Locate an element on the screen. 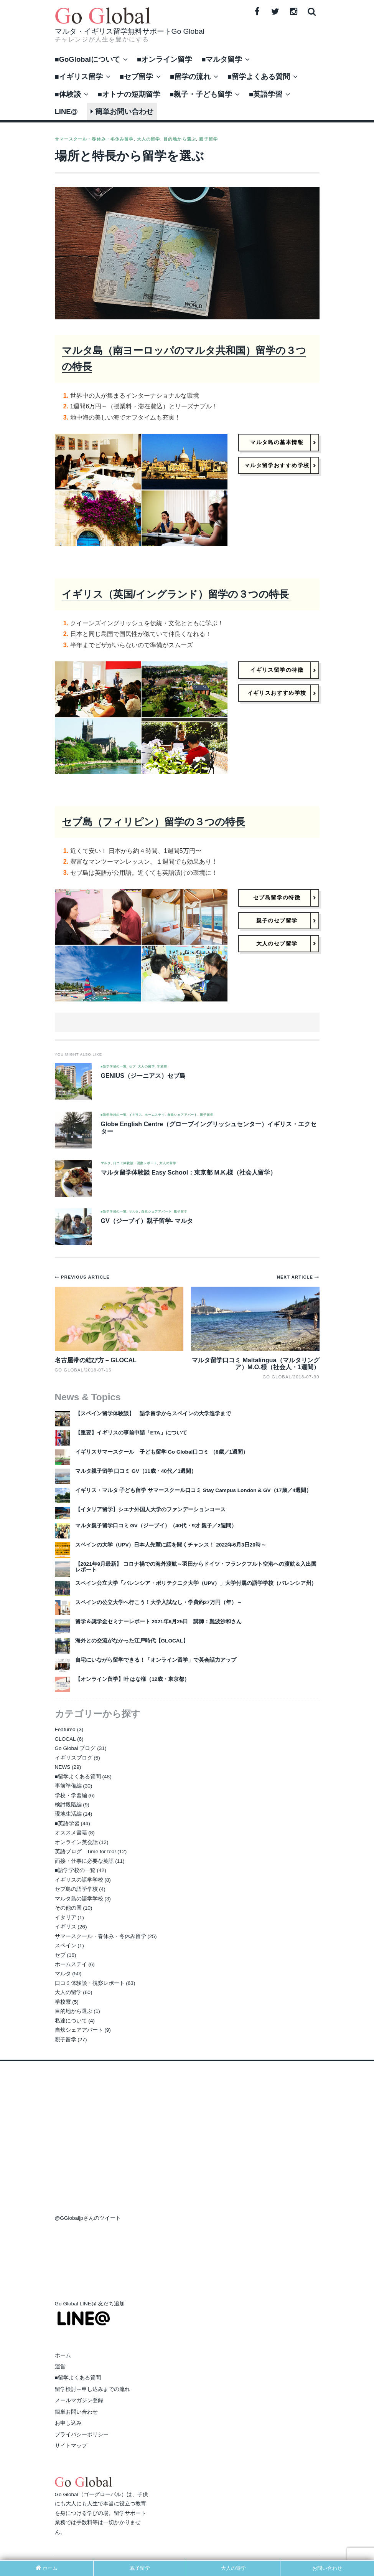 The height and width of the screenshot is (2576, 374). メールマガジン登録 is located at coordinates (79, 2400).